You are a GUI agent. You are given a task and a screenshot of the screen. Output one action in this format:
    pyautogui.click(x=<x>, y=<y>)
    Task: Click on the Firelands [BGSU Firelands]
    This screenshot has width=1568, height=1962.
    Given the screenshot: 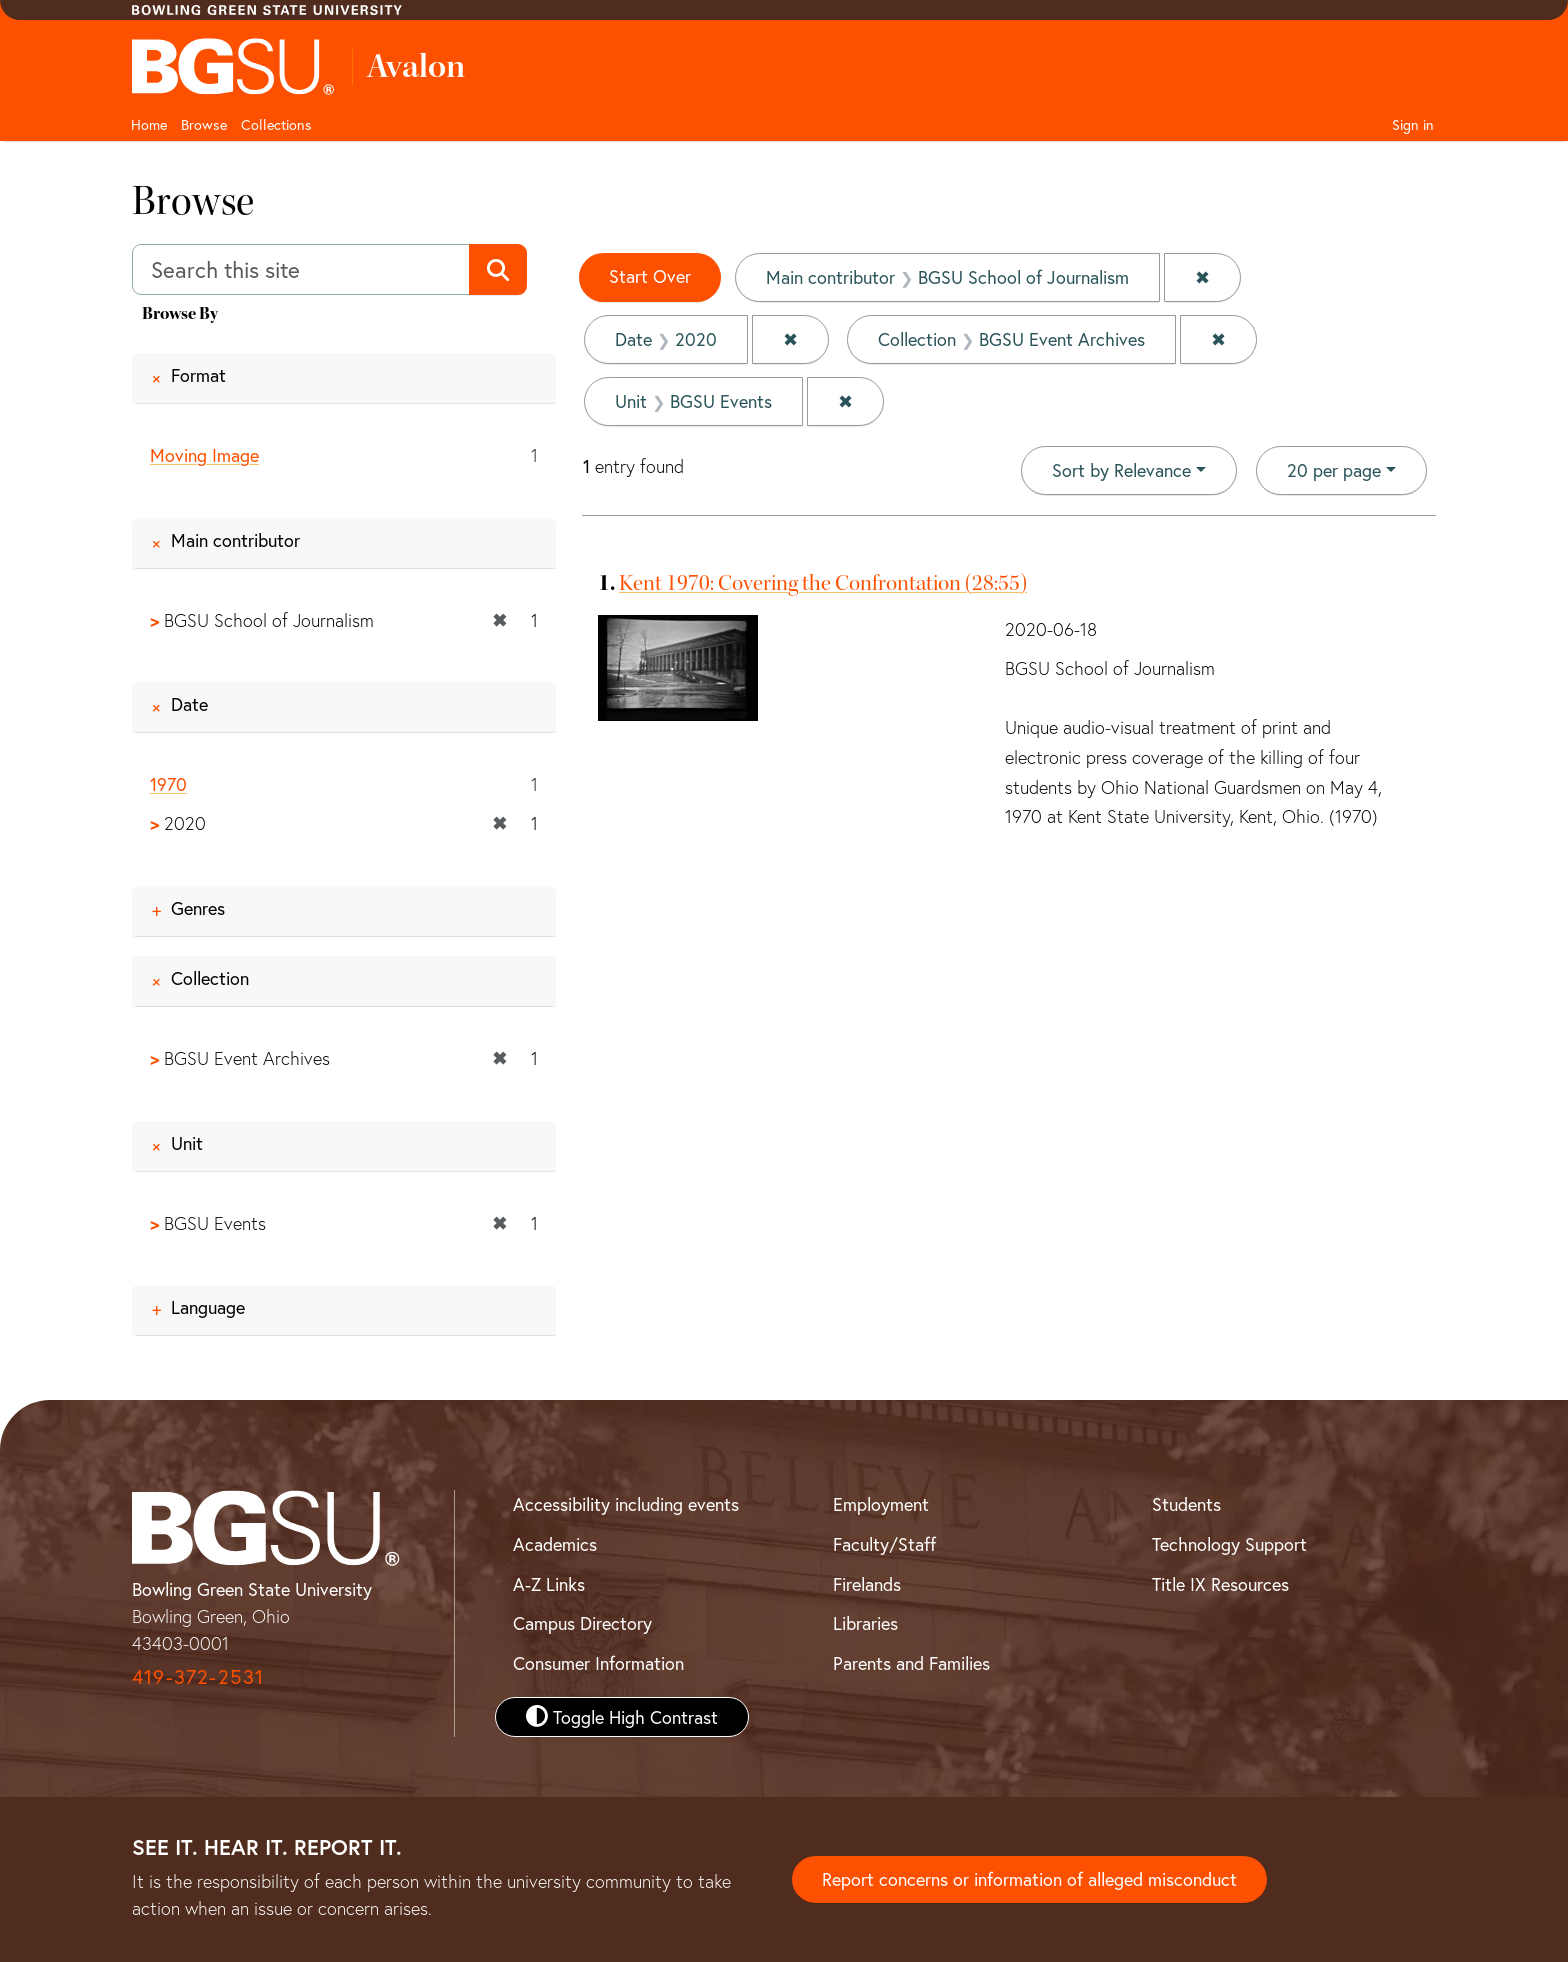 What is the action you would take?
    pyautogui.click(x=867, y=1584)
    